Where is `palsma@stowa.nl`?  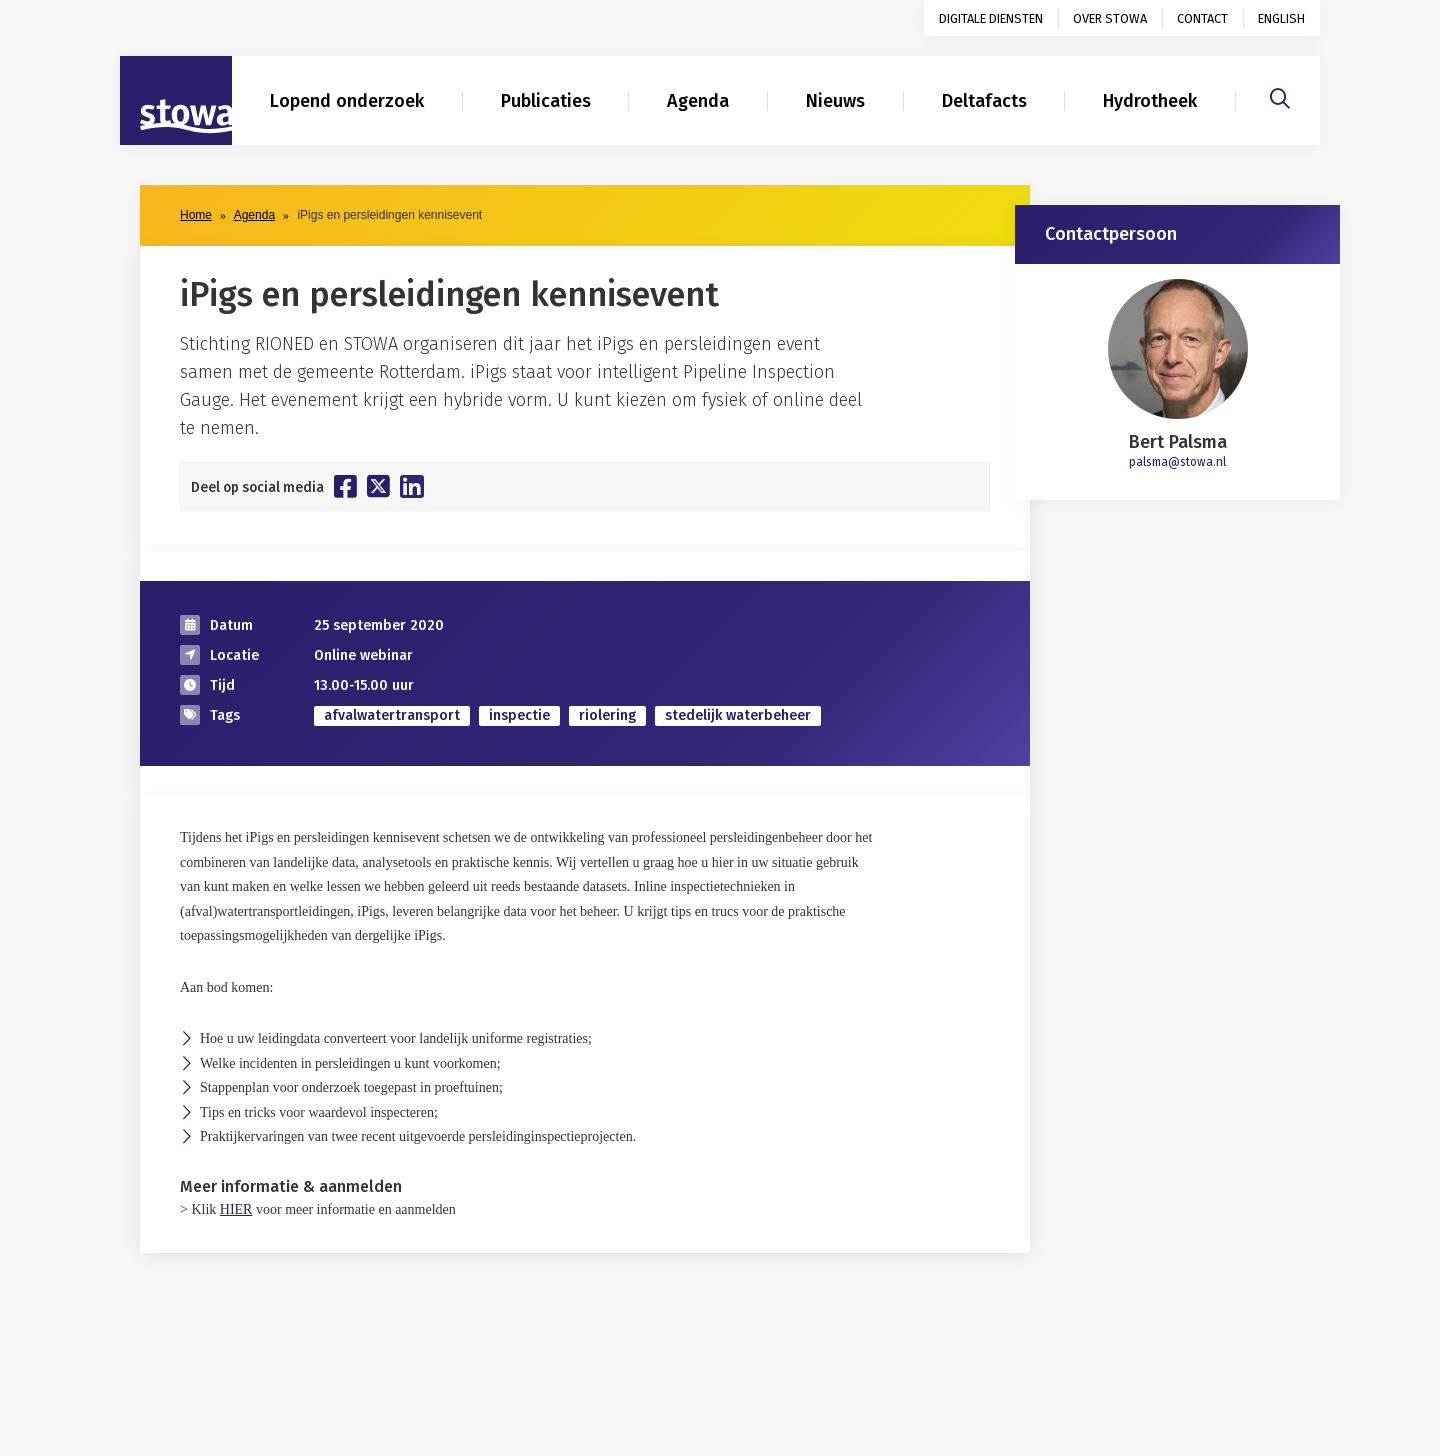 palsma@stowa.nl is located at coordinates (1177, 462).